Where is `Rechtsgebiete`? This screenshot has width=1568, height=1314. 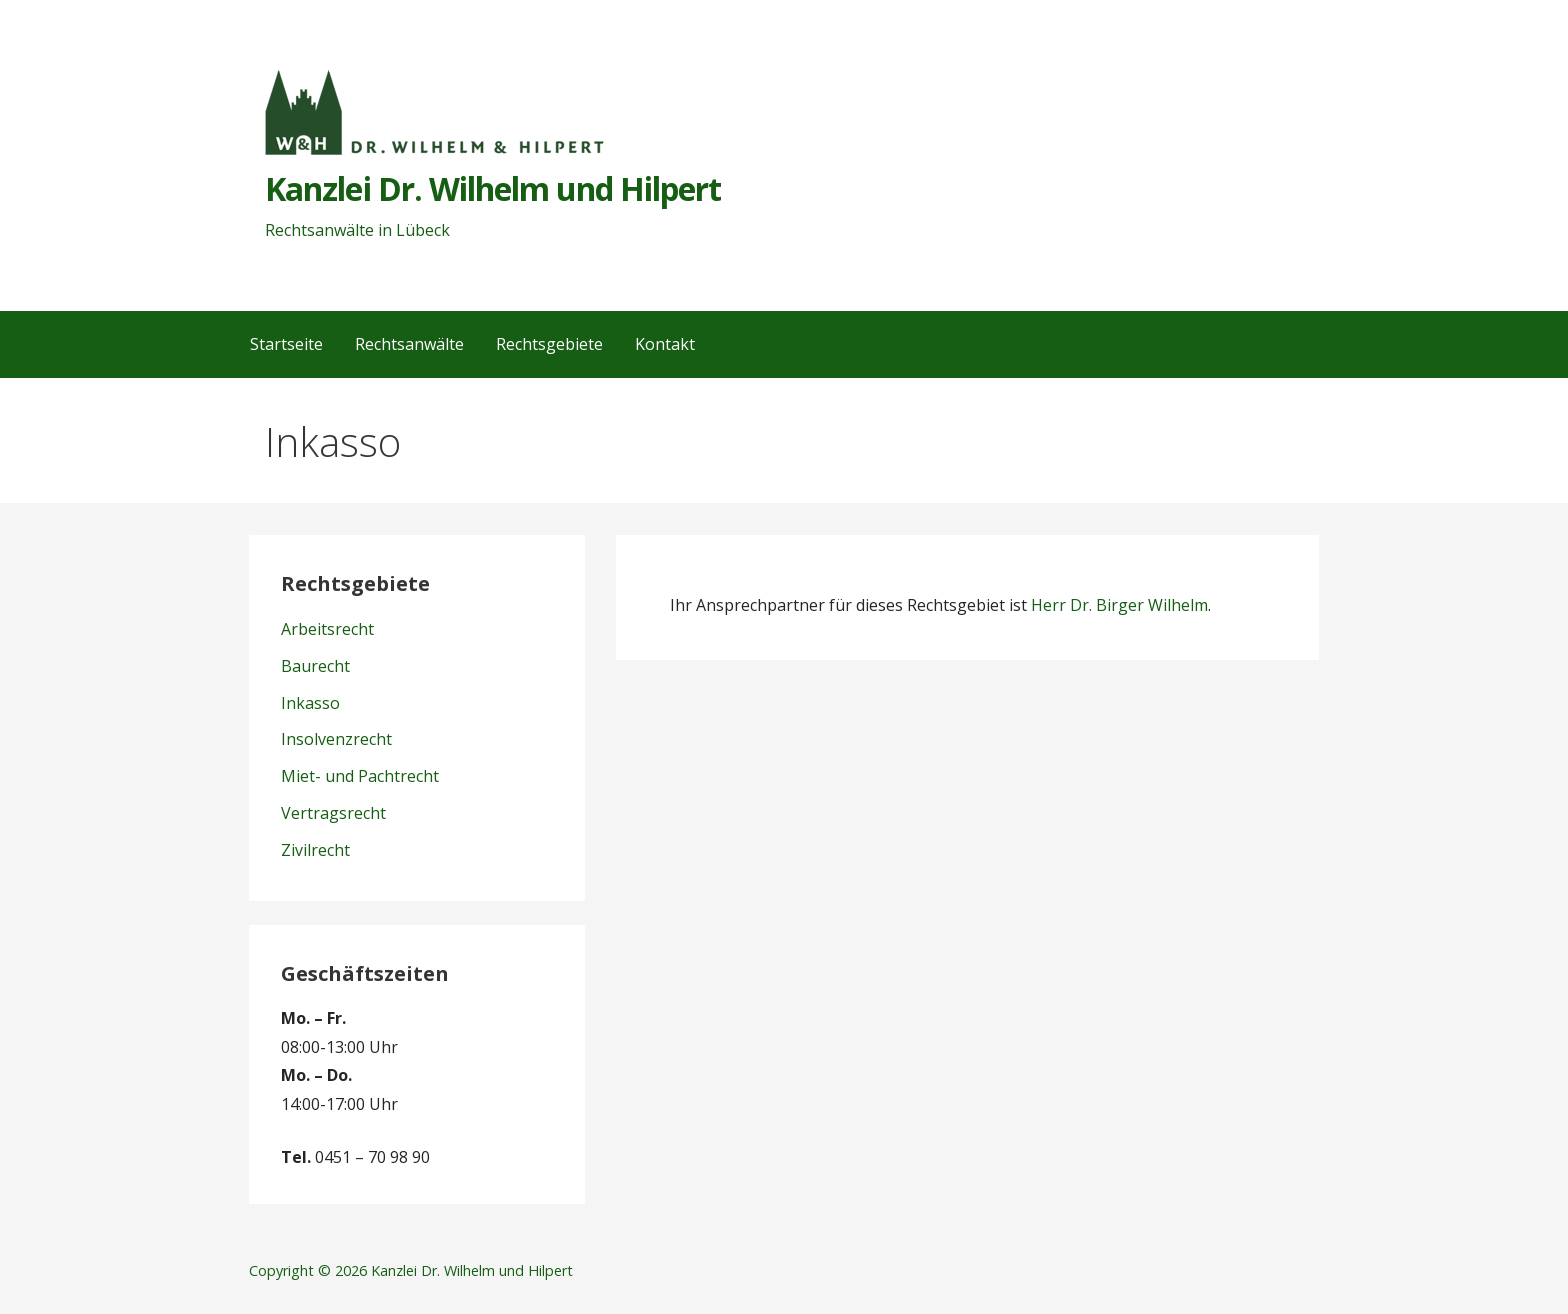 Rechtsgebiete is located at coordinates (549, 344).